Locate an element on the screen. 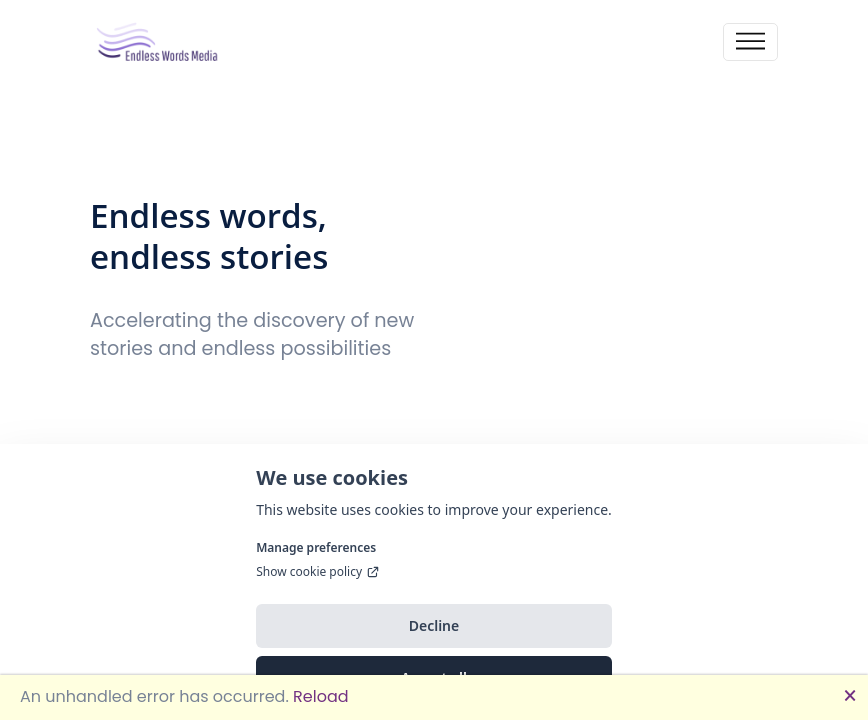  Decline is located at coordinates (434, 647).